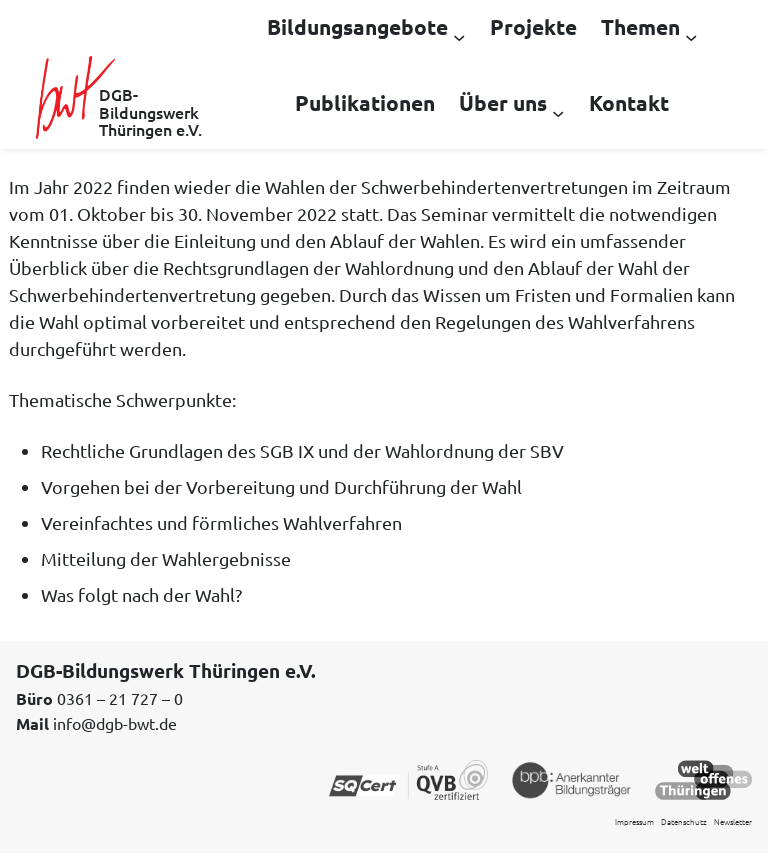 The image size is (768, 853). What do you see at coordinates (120, 698) in the screenshot?
I see `0361 – 21 727 – 0` at bounding box center [120, 698].